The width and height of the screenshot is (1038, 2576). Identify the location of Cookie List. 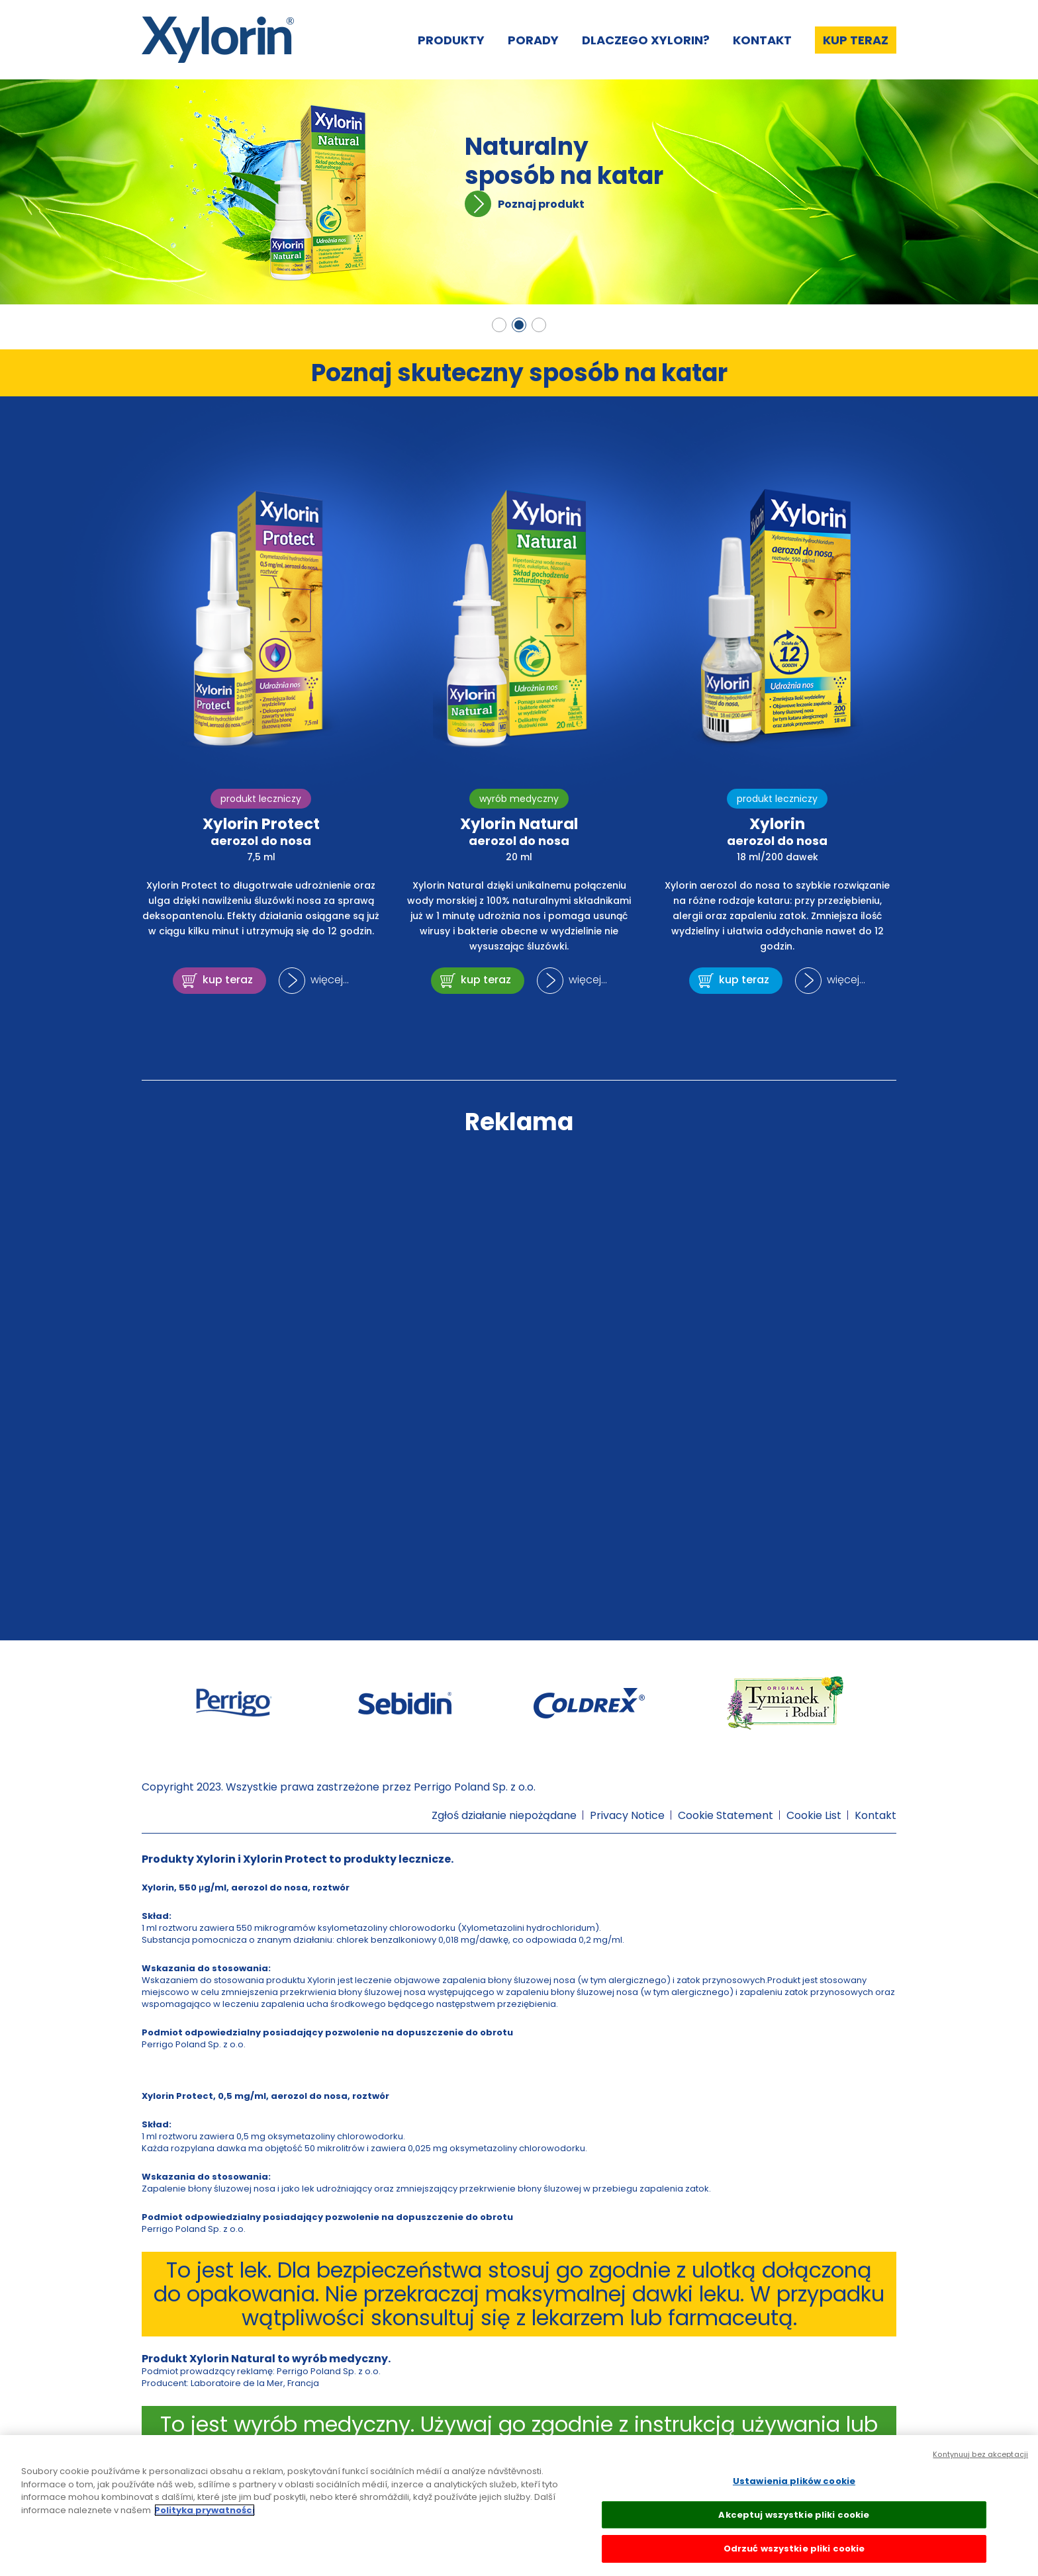
(813, 1815).